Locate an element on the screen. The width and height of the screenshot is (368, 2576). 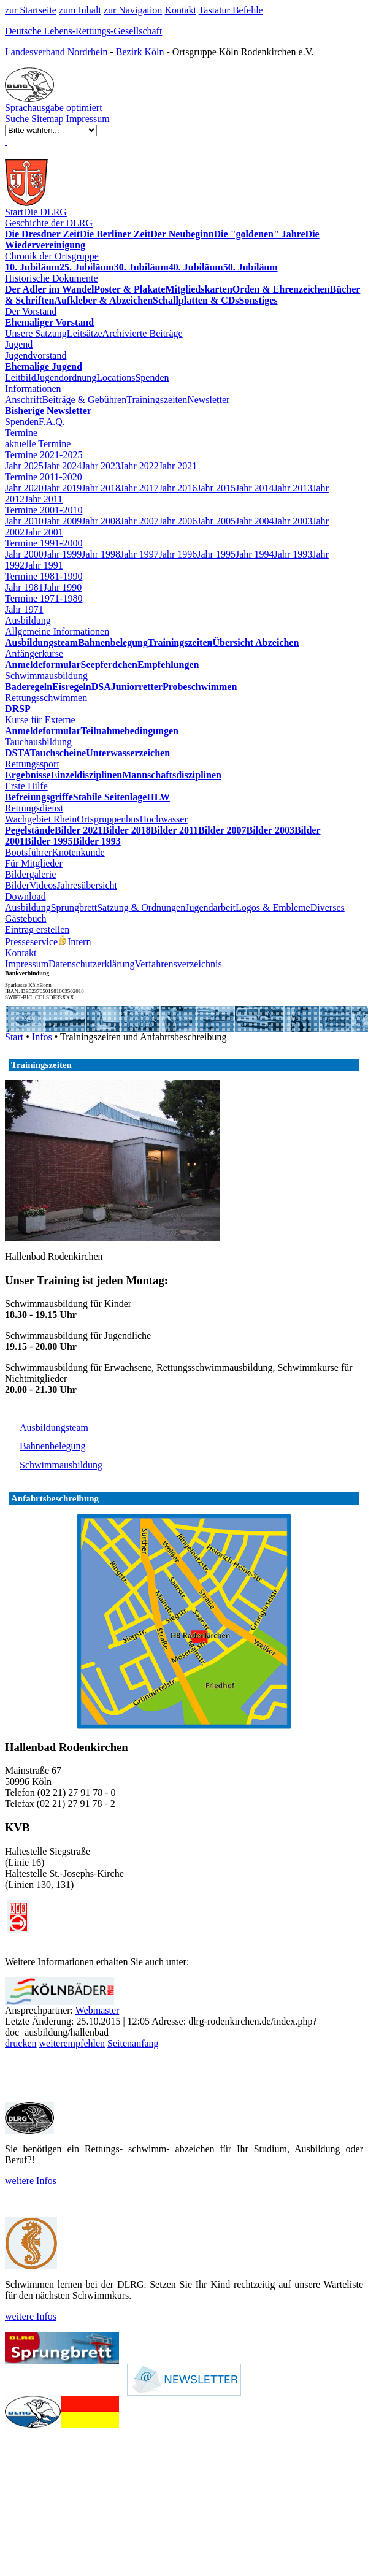
Jahr 2007 is located at coordinates (139, 521).